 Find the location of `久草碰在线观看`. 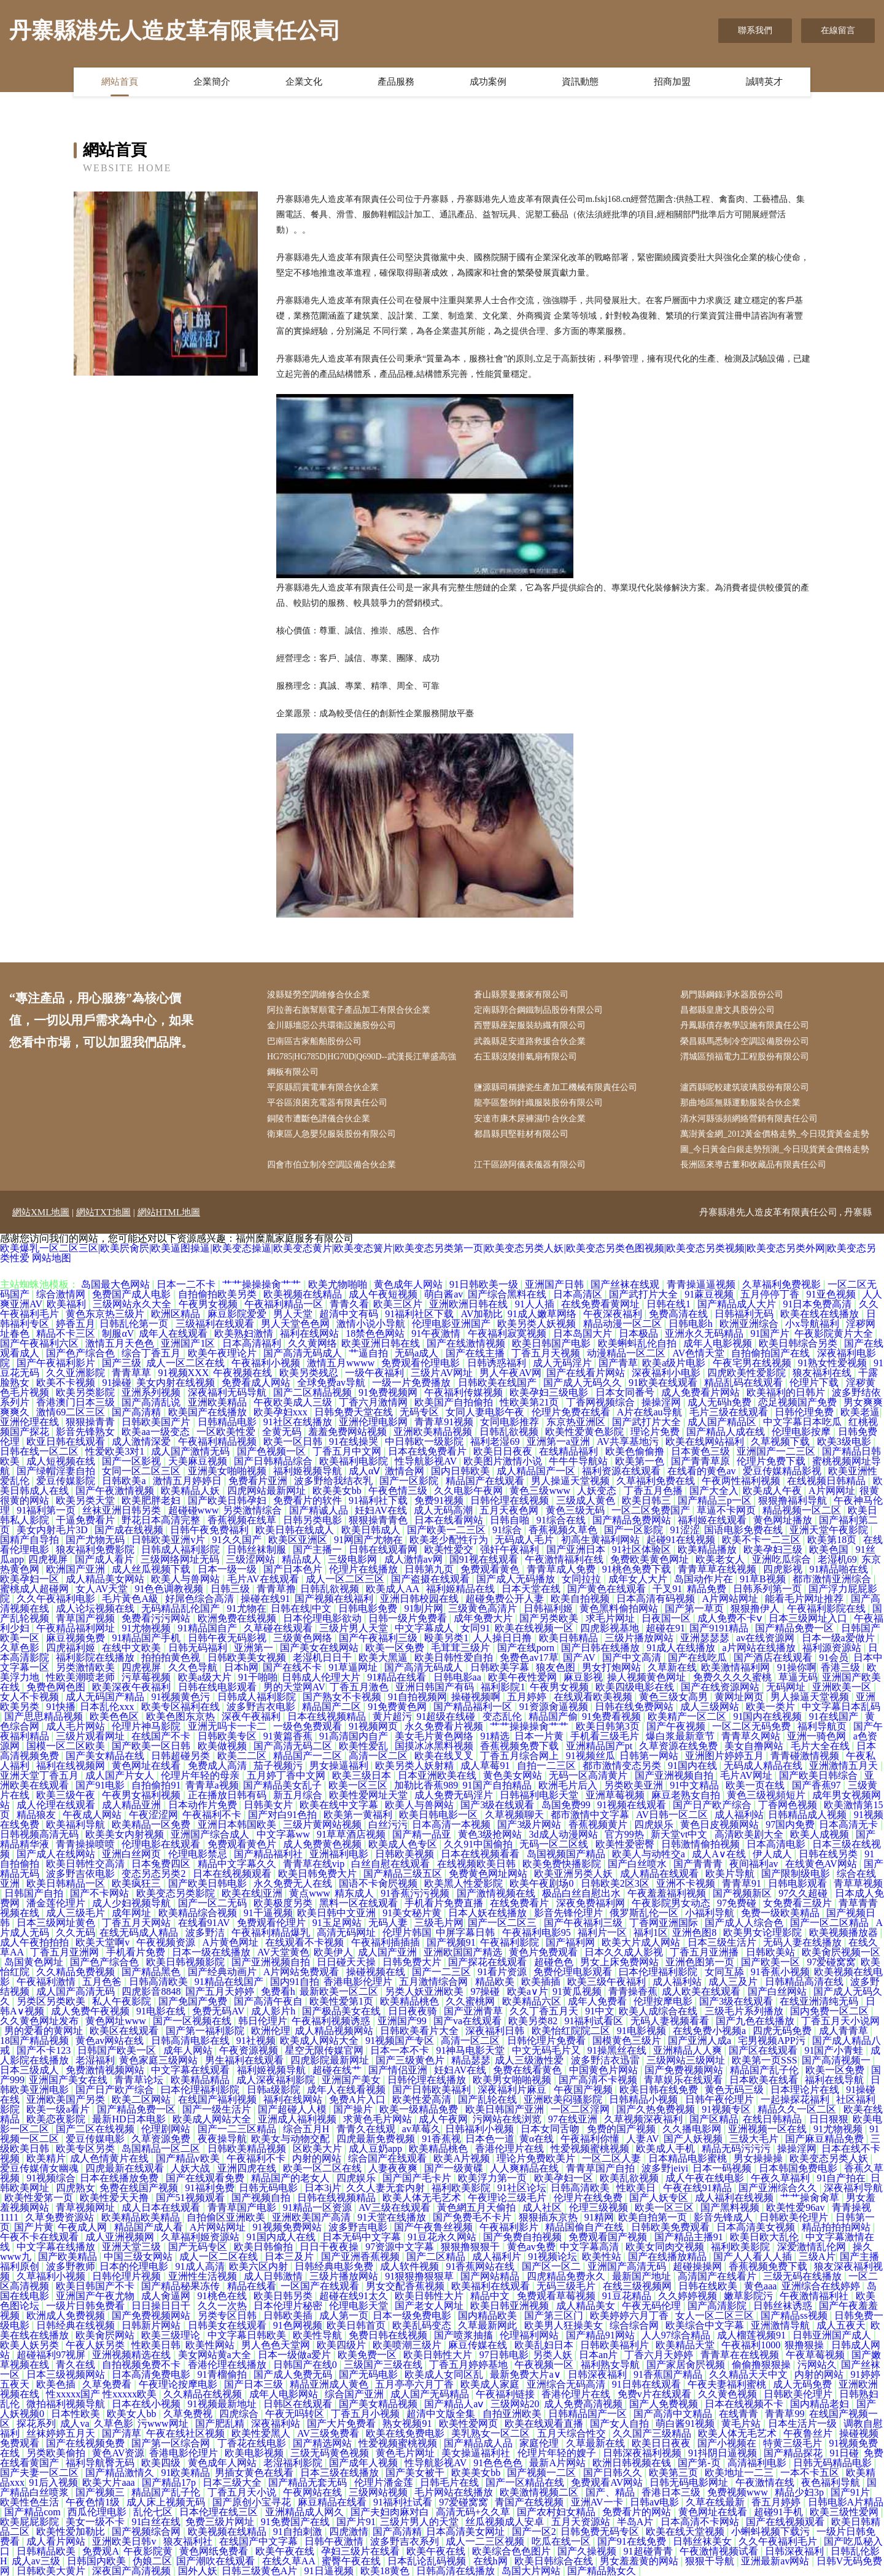

久草碰在线观看 is located at coordinates (279, 1628).